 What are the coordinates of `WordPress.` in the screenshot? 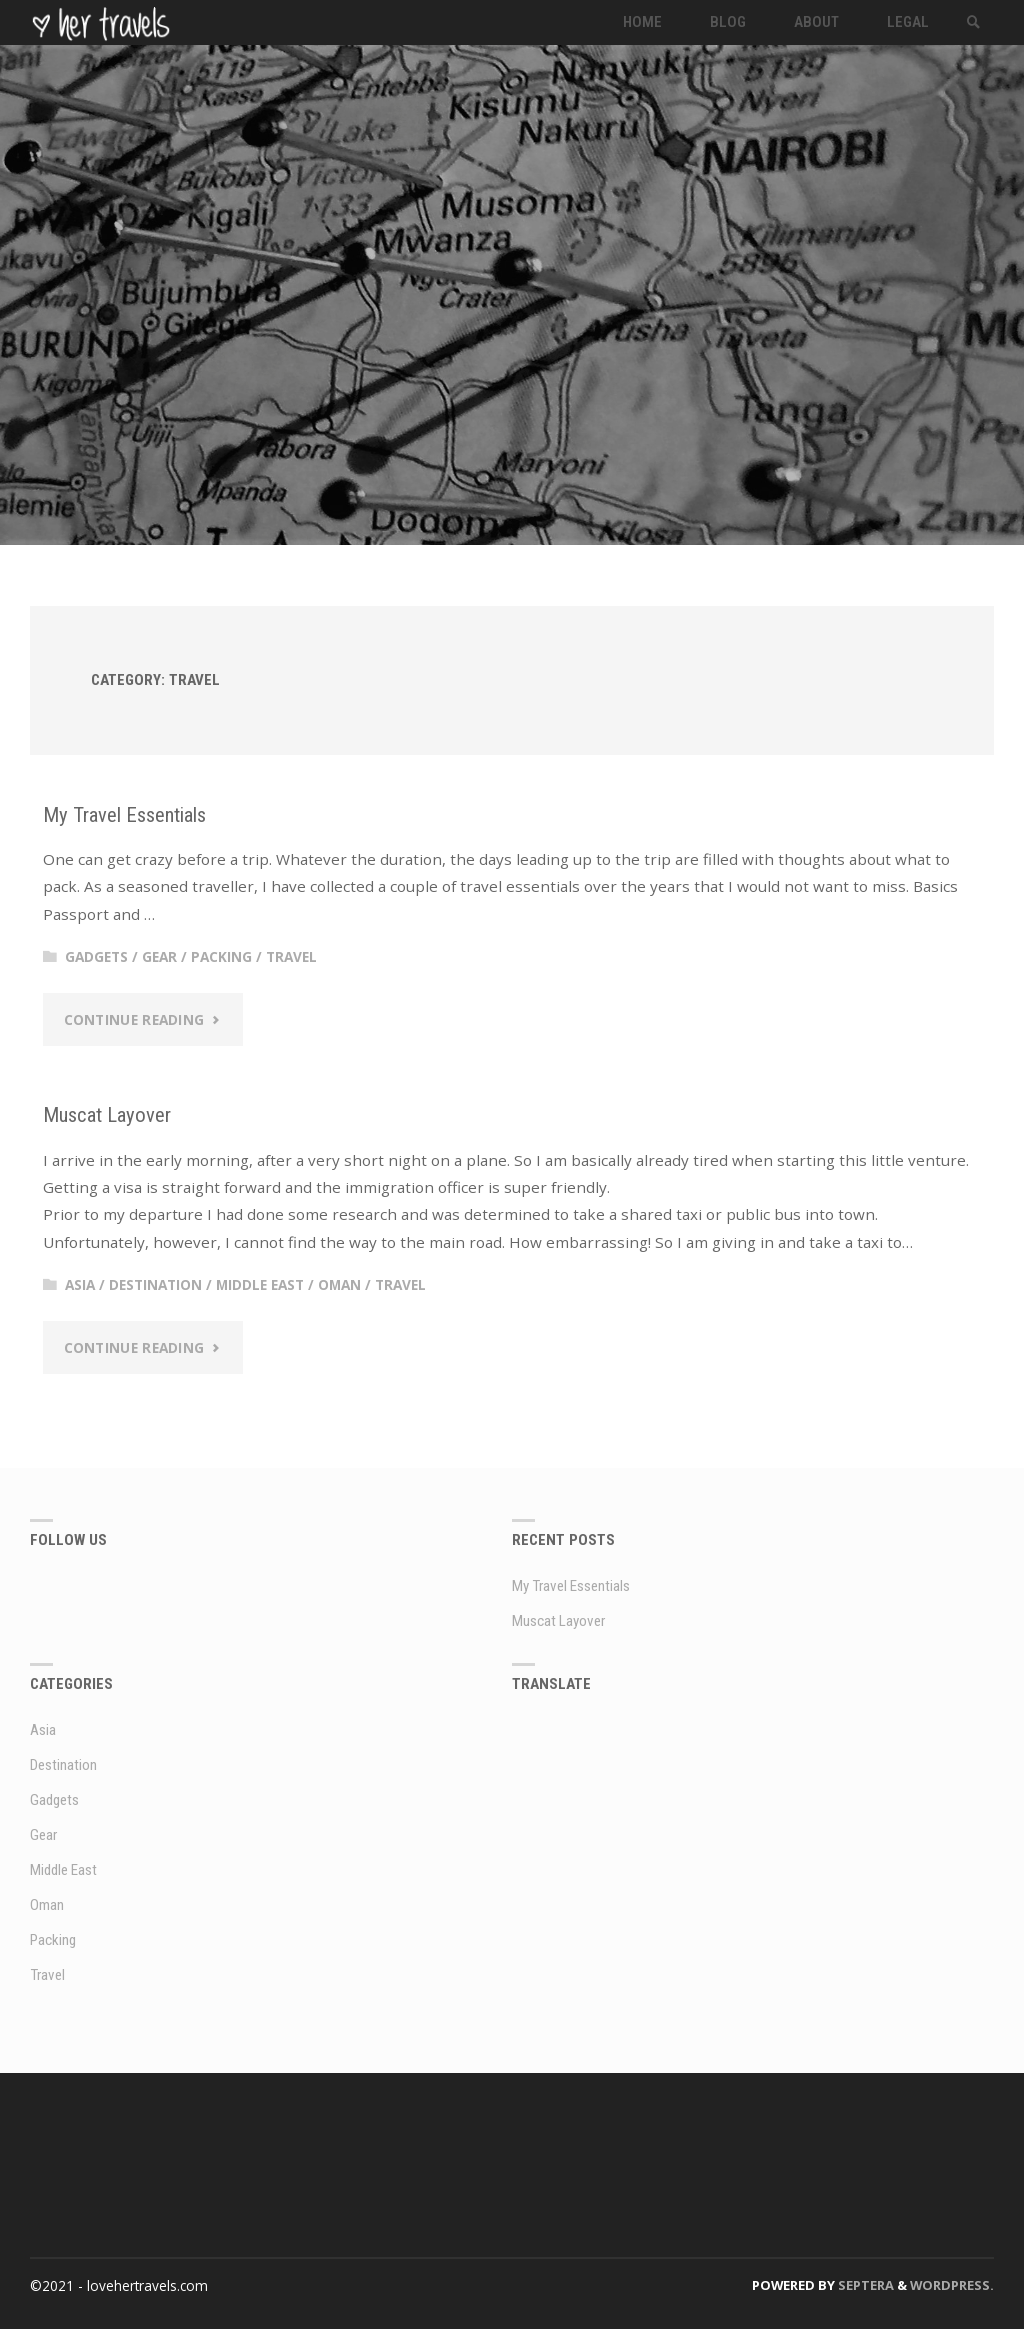 It's located at (952, 2285).